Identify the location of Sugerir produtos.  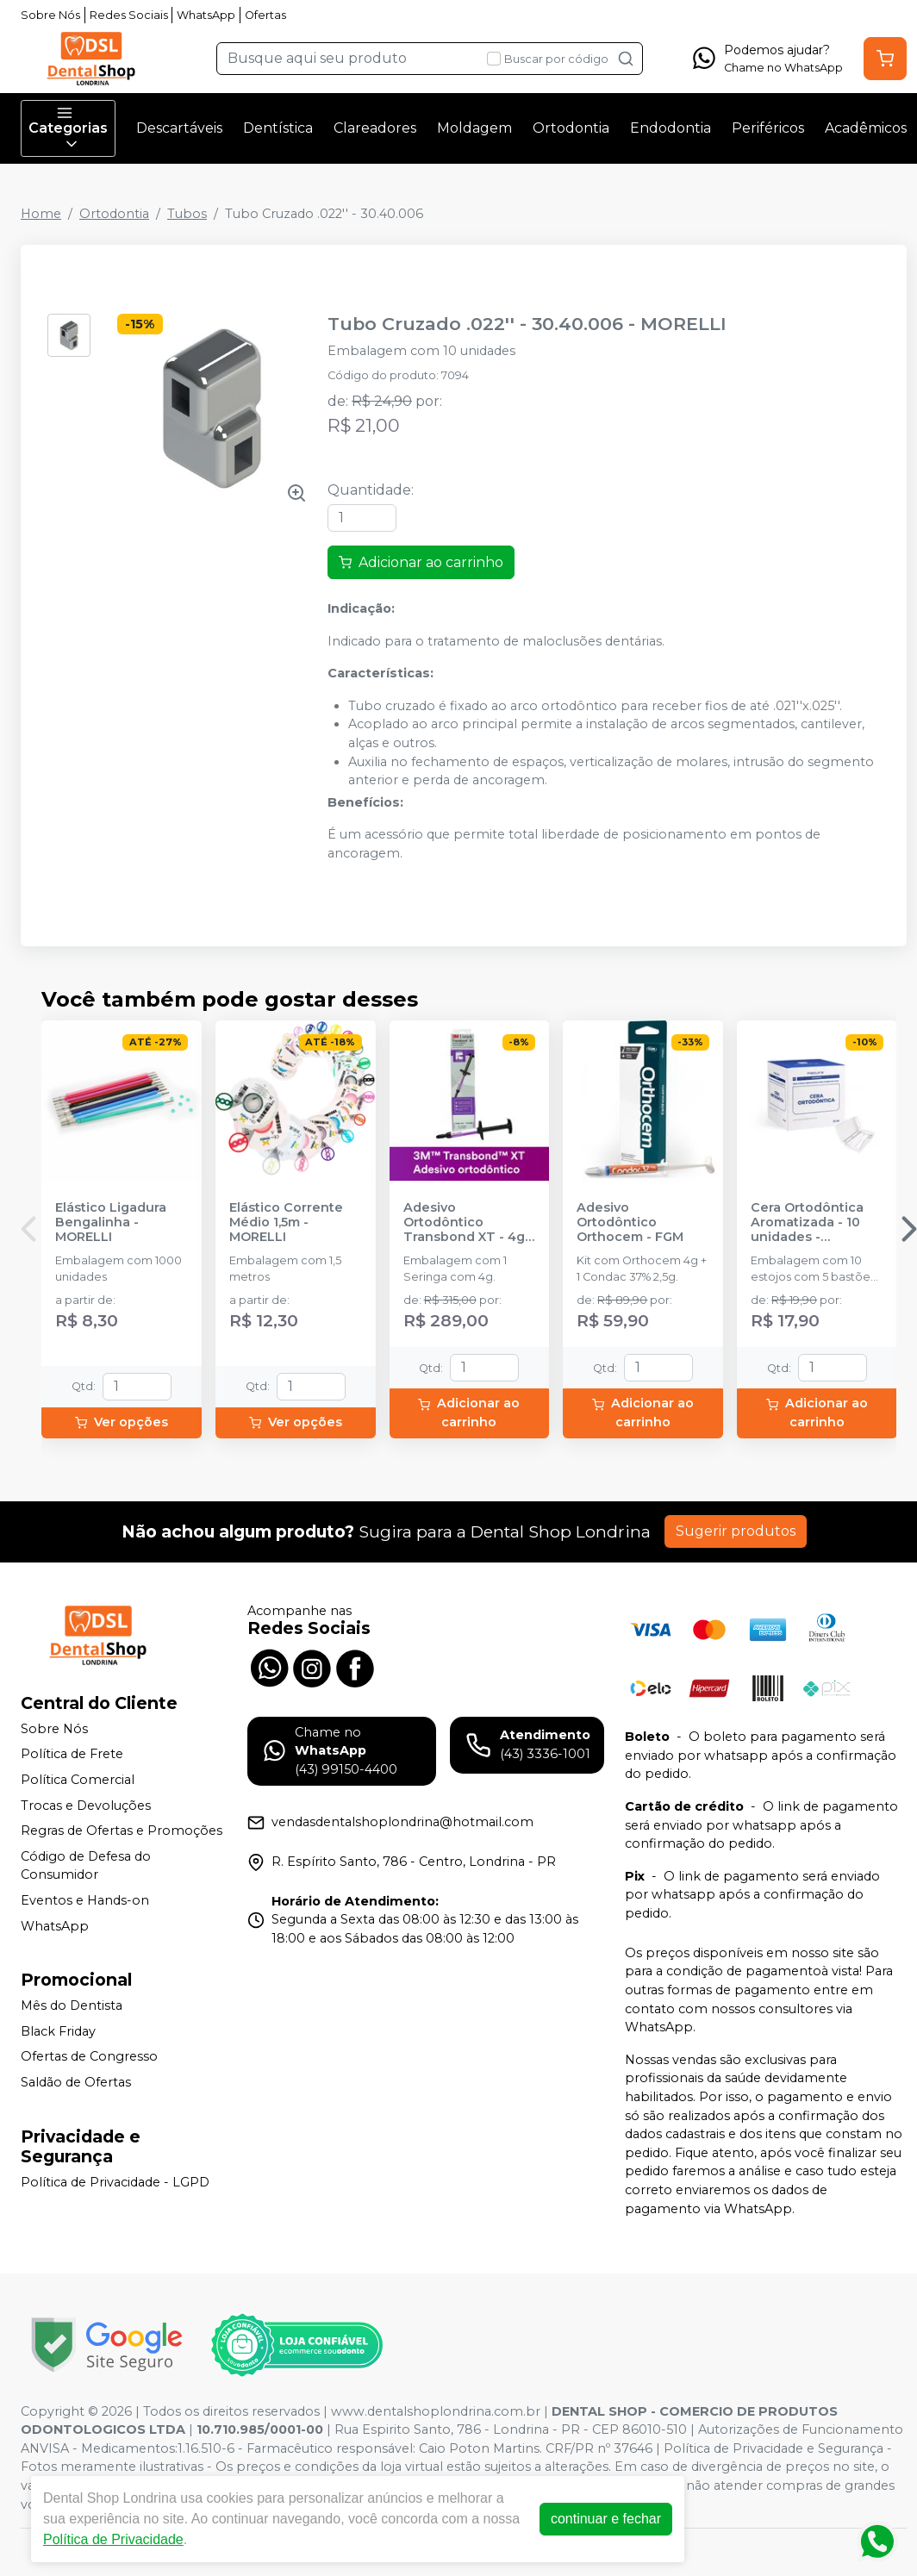
(735, 1531).